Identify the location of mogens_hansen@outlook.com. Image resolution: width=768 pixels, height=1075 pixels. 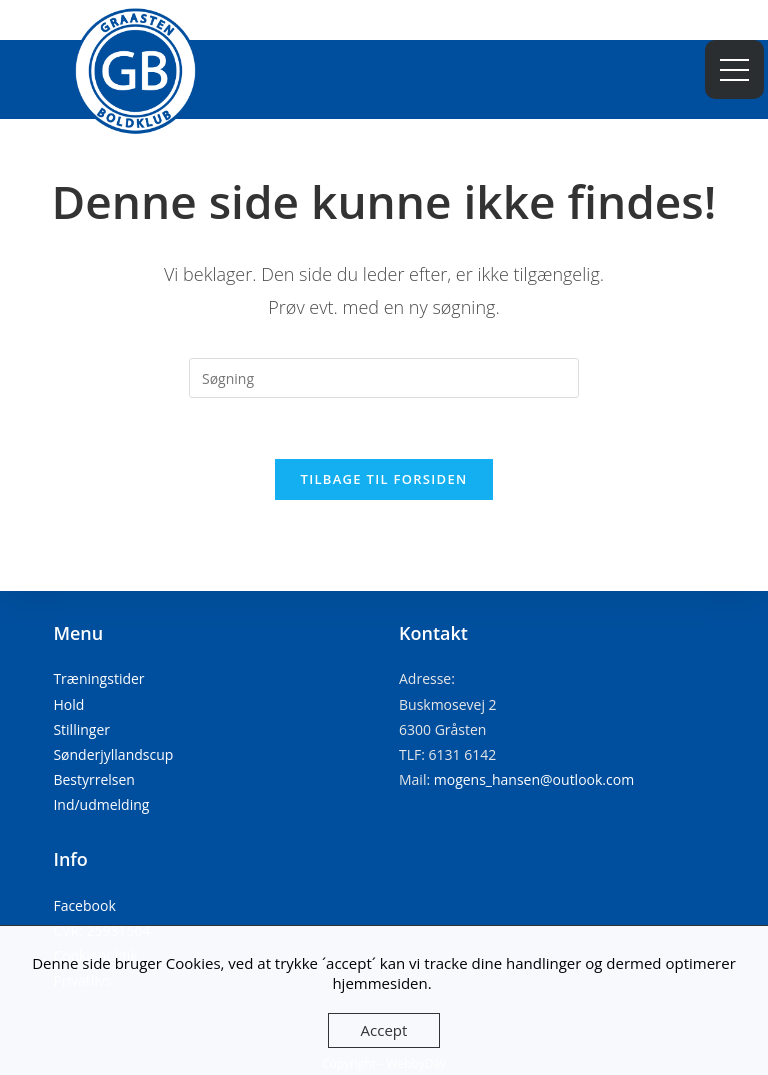
(534, 779).